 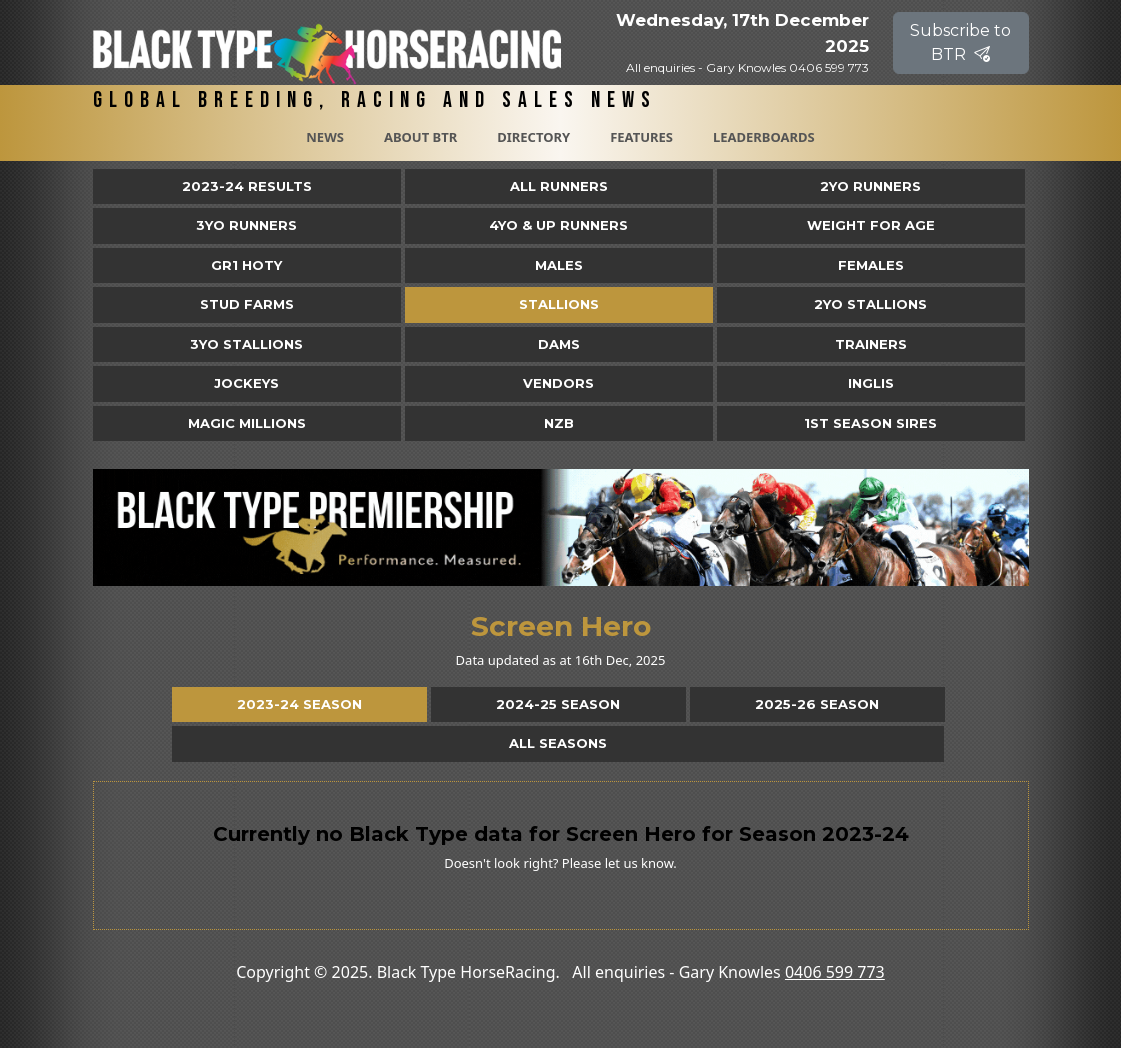 What do you see at coordinates (299, 704) in the screenshot?
I see `2023-24 Season` at bounding box center [299, 704].